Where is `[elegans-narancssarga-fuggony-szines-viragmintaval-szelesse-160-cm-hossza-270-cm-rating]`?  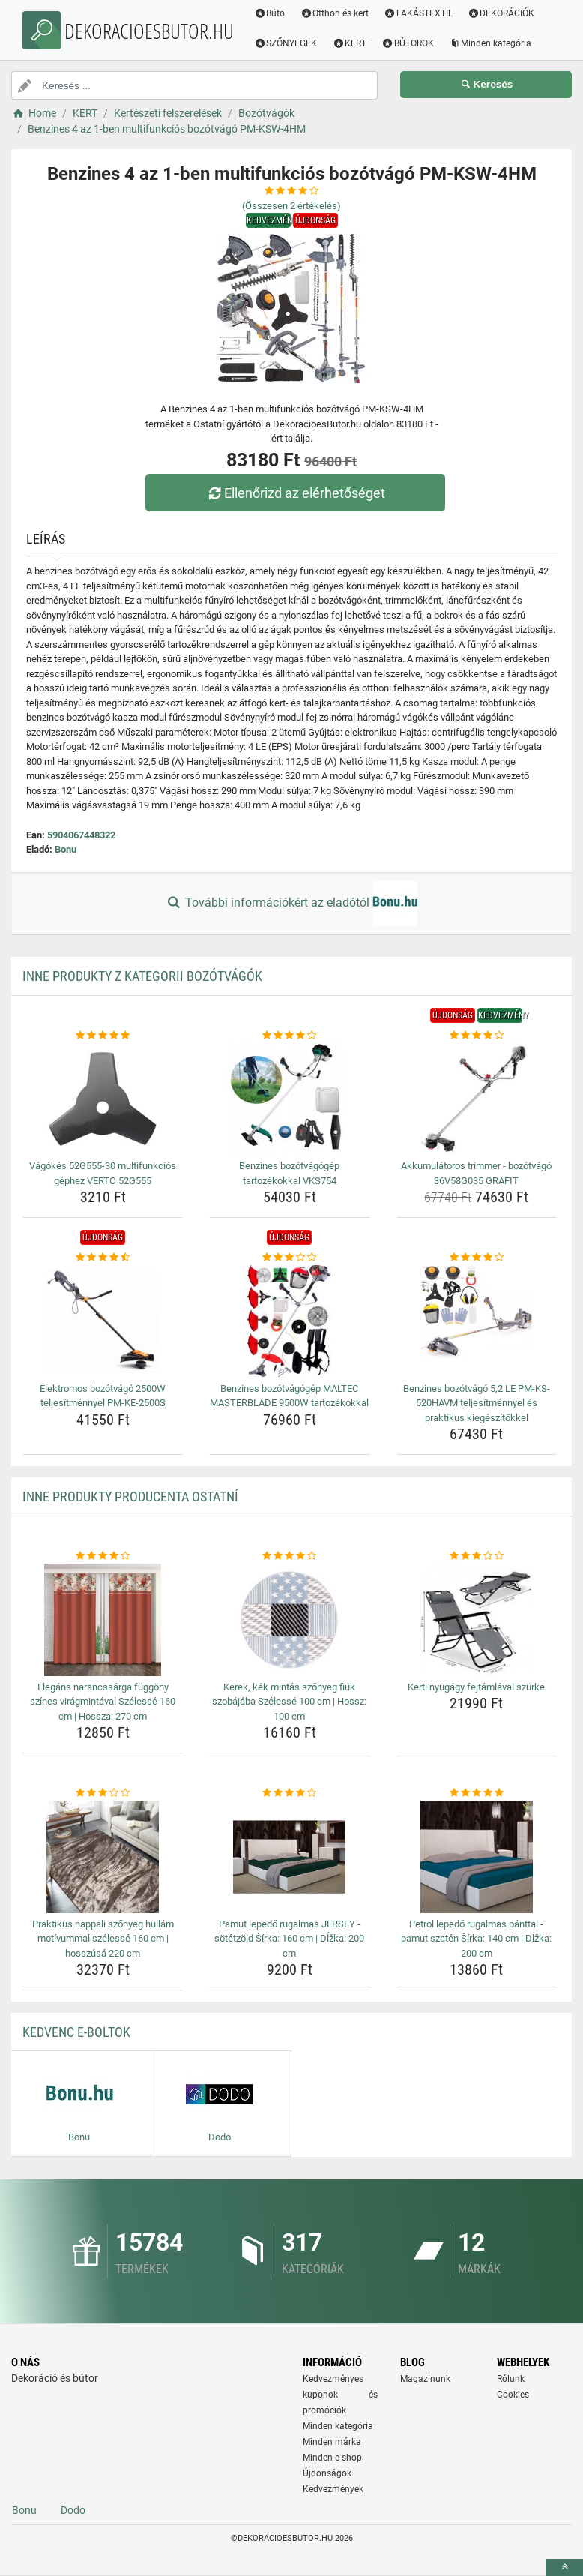 [elegans-narancssarga-fuggony-szines-viragmintaval-szelesse-160-cm-hossza-270-cm-rating] is located at coordinates (102, 1556).